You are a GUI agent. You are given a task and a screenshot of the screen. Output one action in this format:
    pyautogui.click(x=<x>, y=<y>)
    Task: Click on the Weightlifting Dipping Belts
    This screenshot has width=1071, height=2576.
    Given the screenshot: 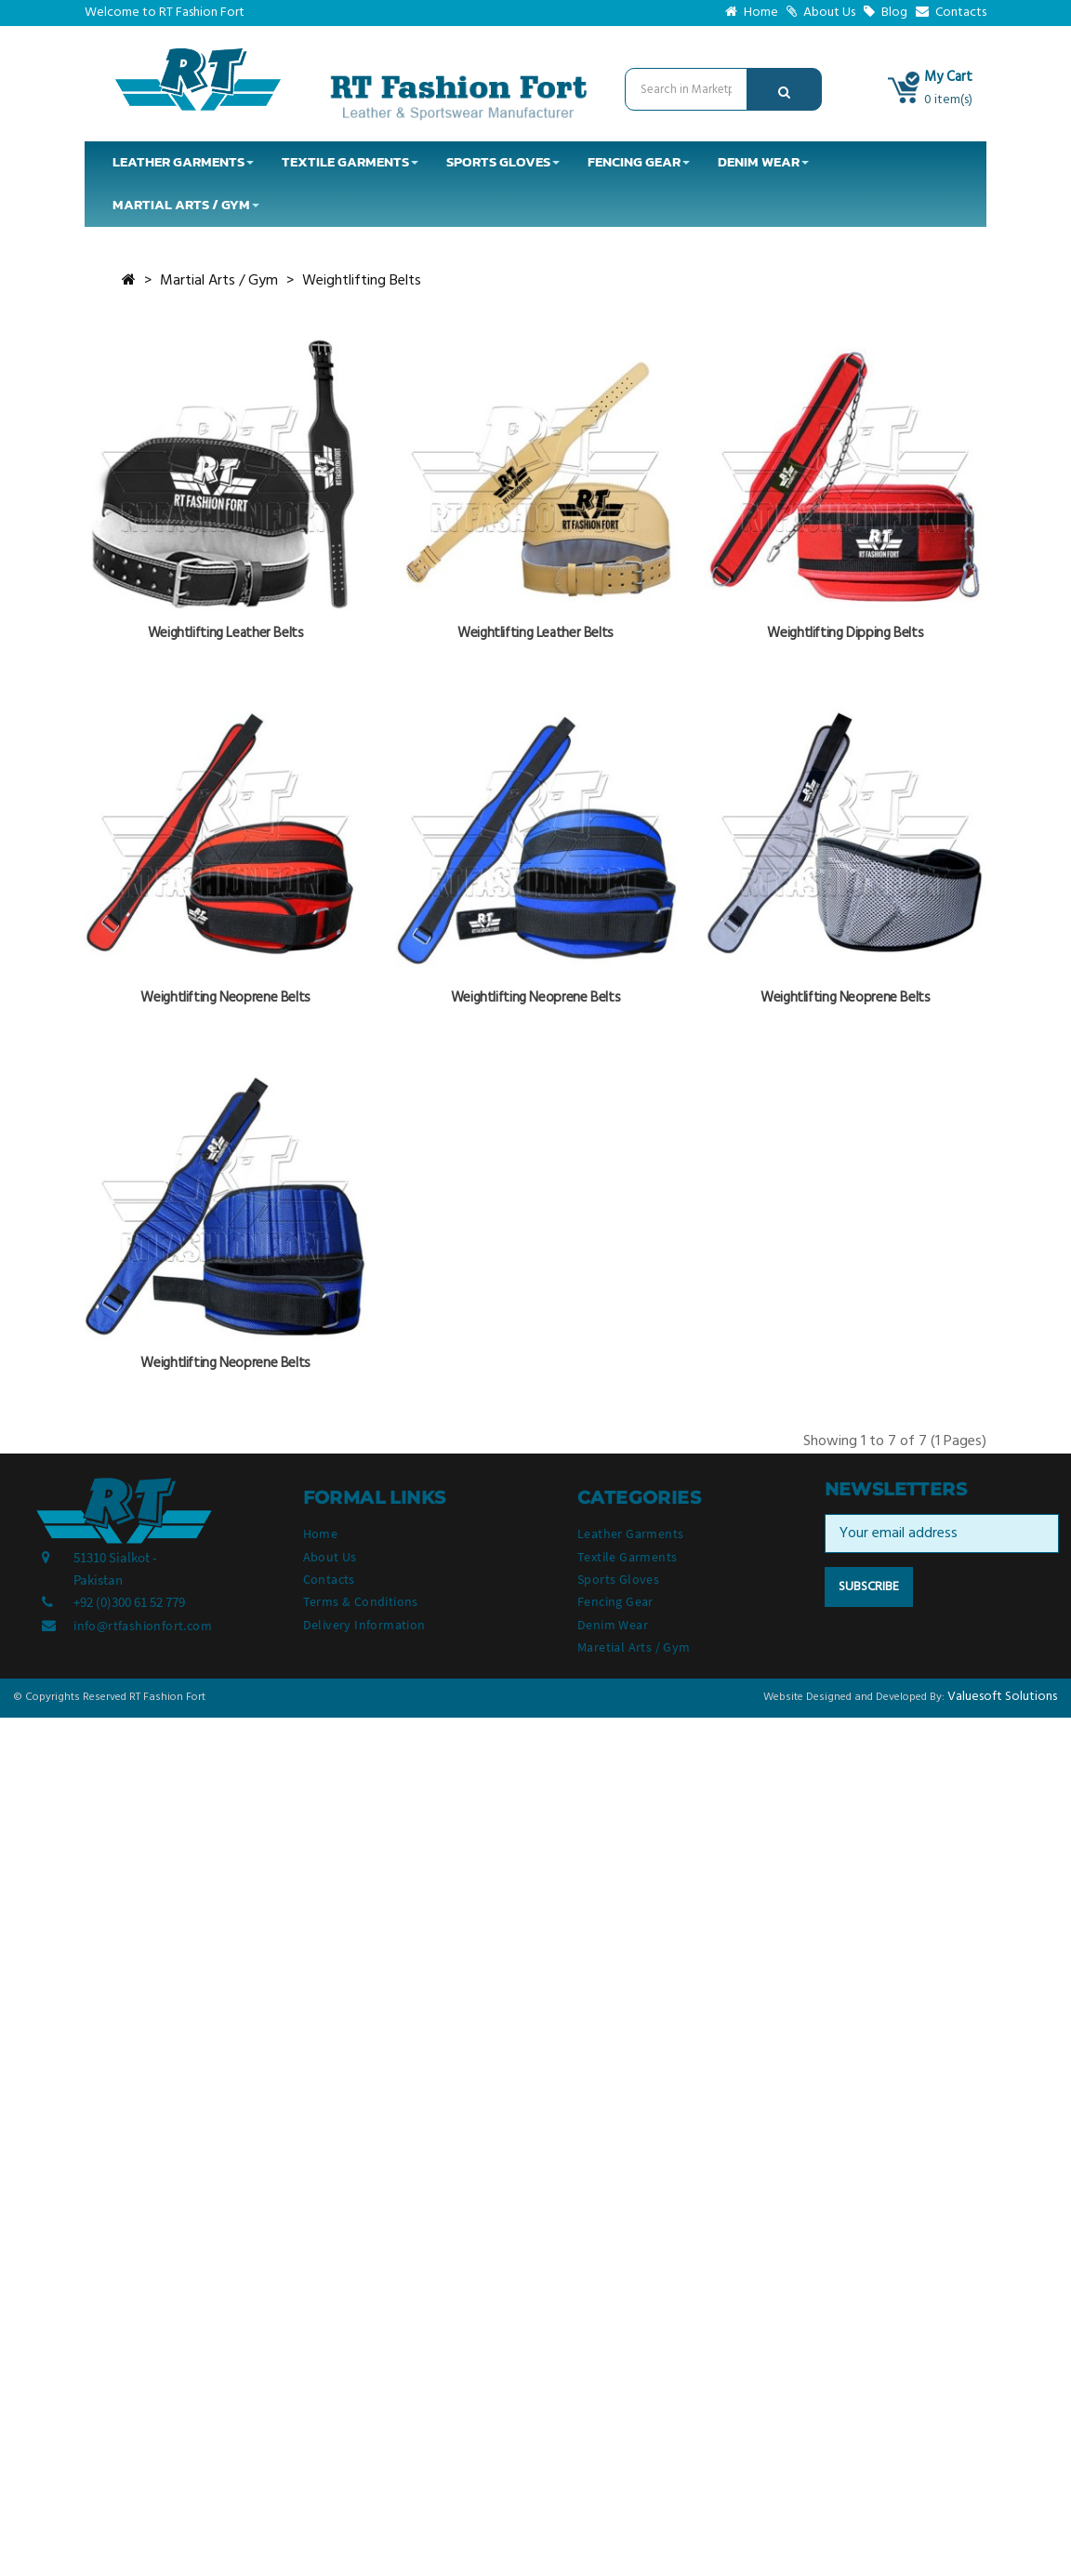 What is the action you would take?
    pyautogui.click(x=845, y=633)
    